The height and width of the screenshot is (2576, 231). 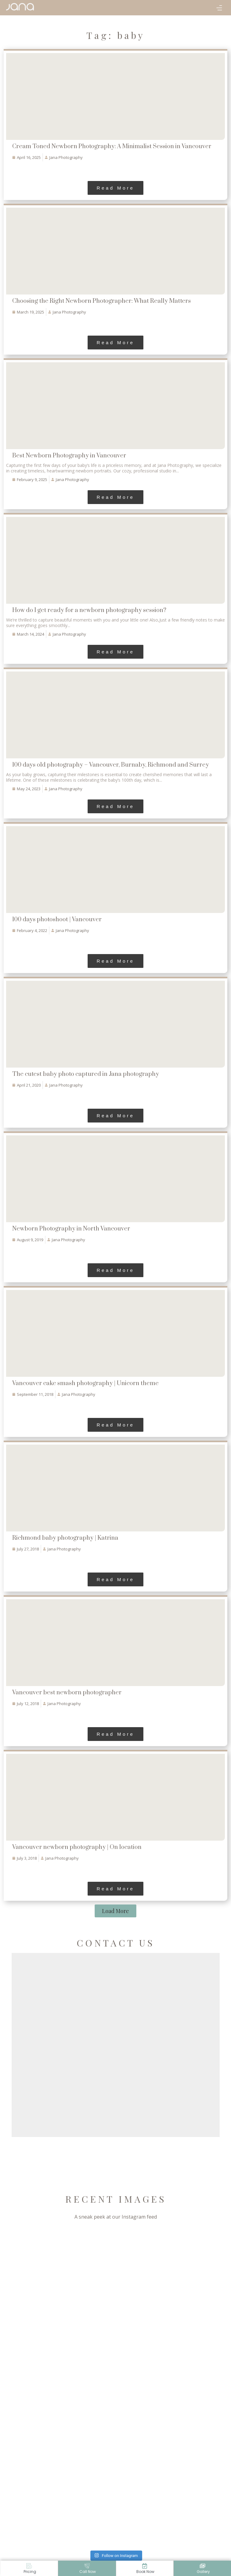 I want to click on Richmond baby photography | Katrina, so click(x=65, y=1538).